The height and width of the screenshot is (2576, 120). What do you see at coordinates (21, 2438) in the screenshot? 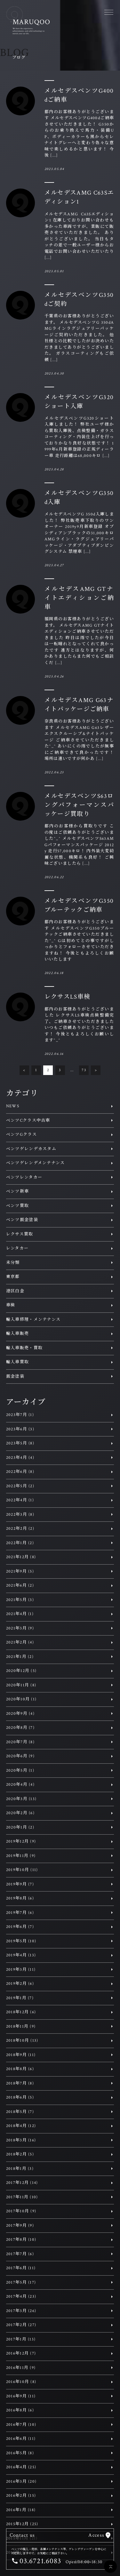
I see `2016年6月` at bounding box center [21, 2438].